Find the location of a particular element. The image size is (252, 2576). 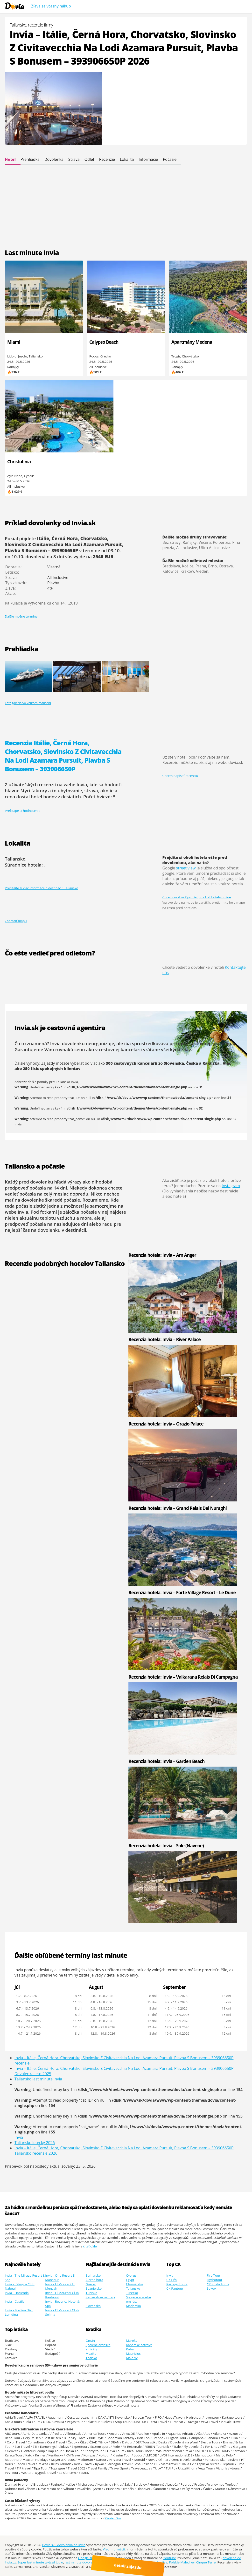

Recenzia hotela: Invia – Am Anger is located at coordinates (162, 1255).